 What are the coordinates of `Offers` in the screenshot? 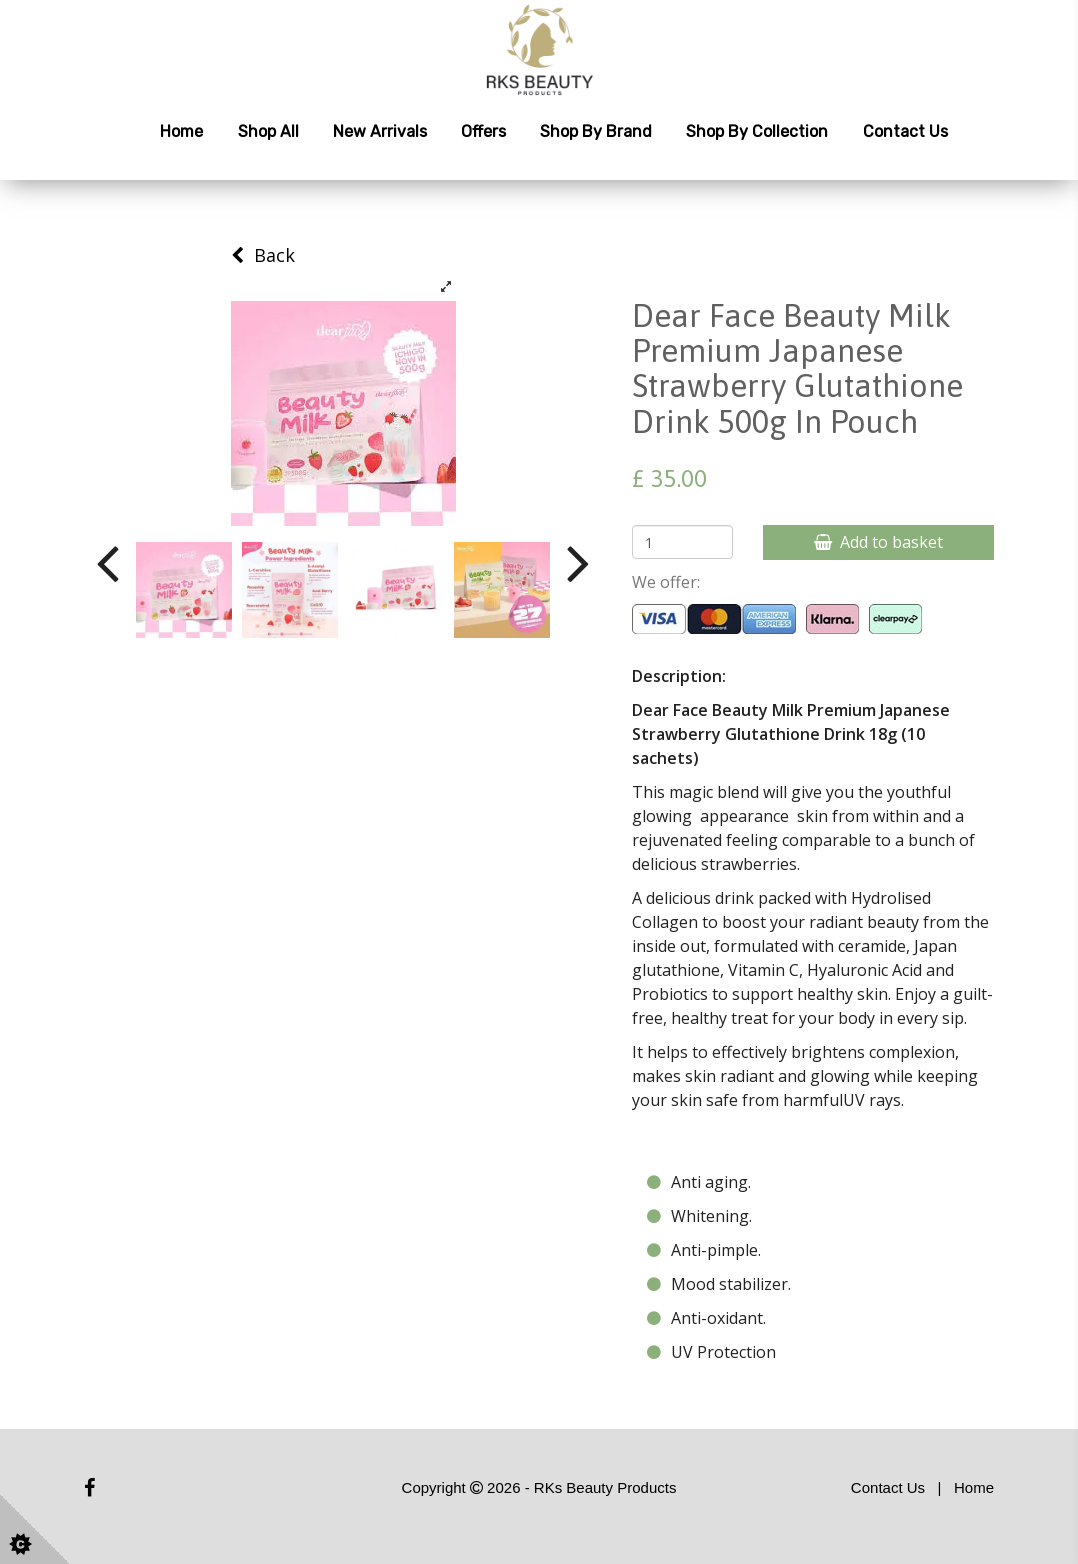 It's located at (483, 131).